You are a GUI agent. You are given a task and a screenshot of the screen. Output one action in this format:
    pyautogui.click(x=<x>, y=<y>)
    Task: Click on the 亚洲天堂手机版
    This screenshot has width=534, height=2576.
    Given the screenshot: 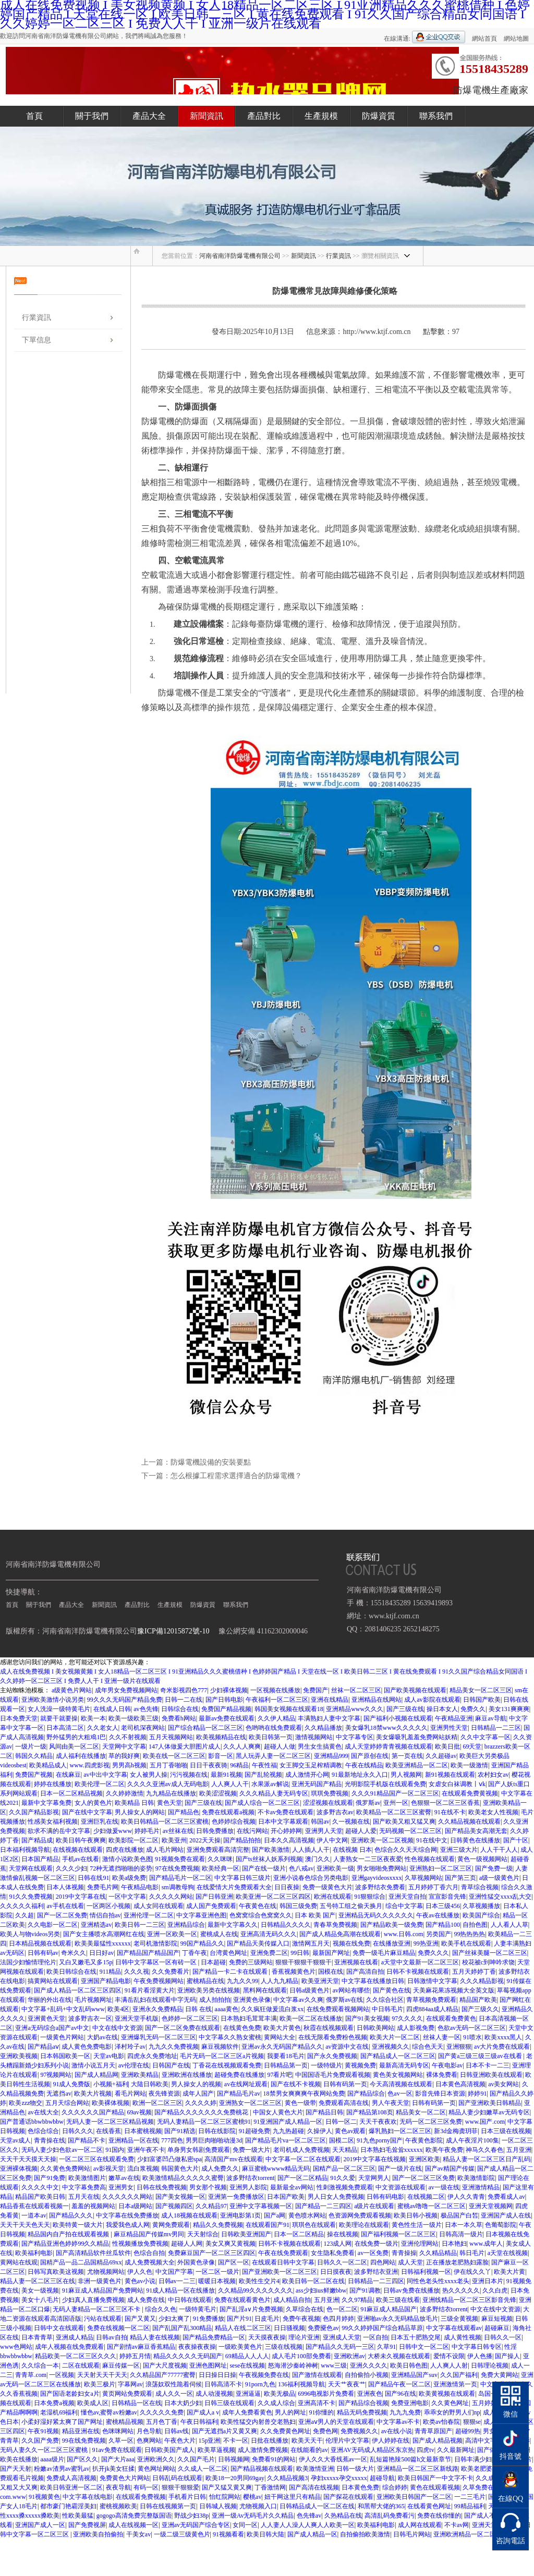 What is the action you would take?
    pyautogui.click(x=137, y=2018)
    